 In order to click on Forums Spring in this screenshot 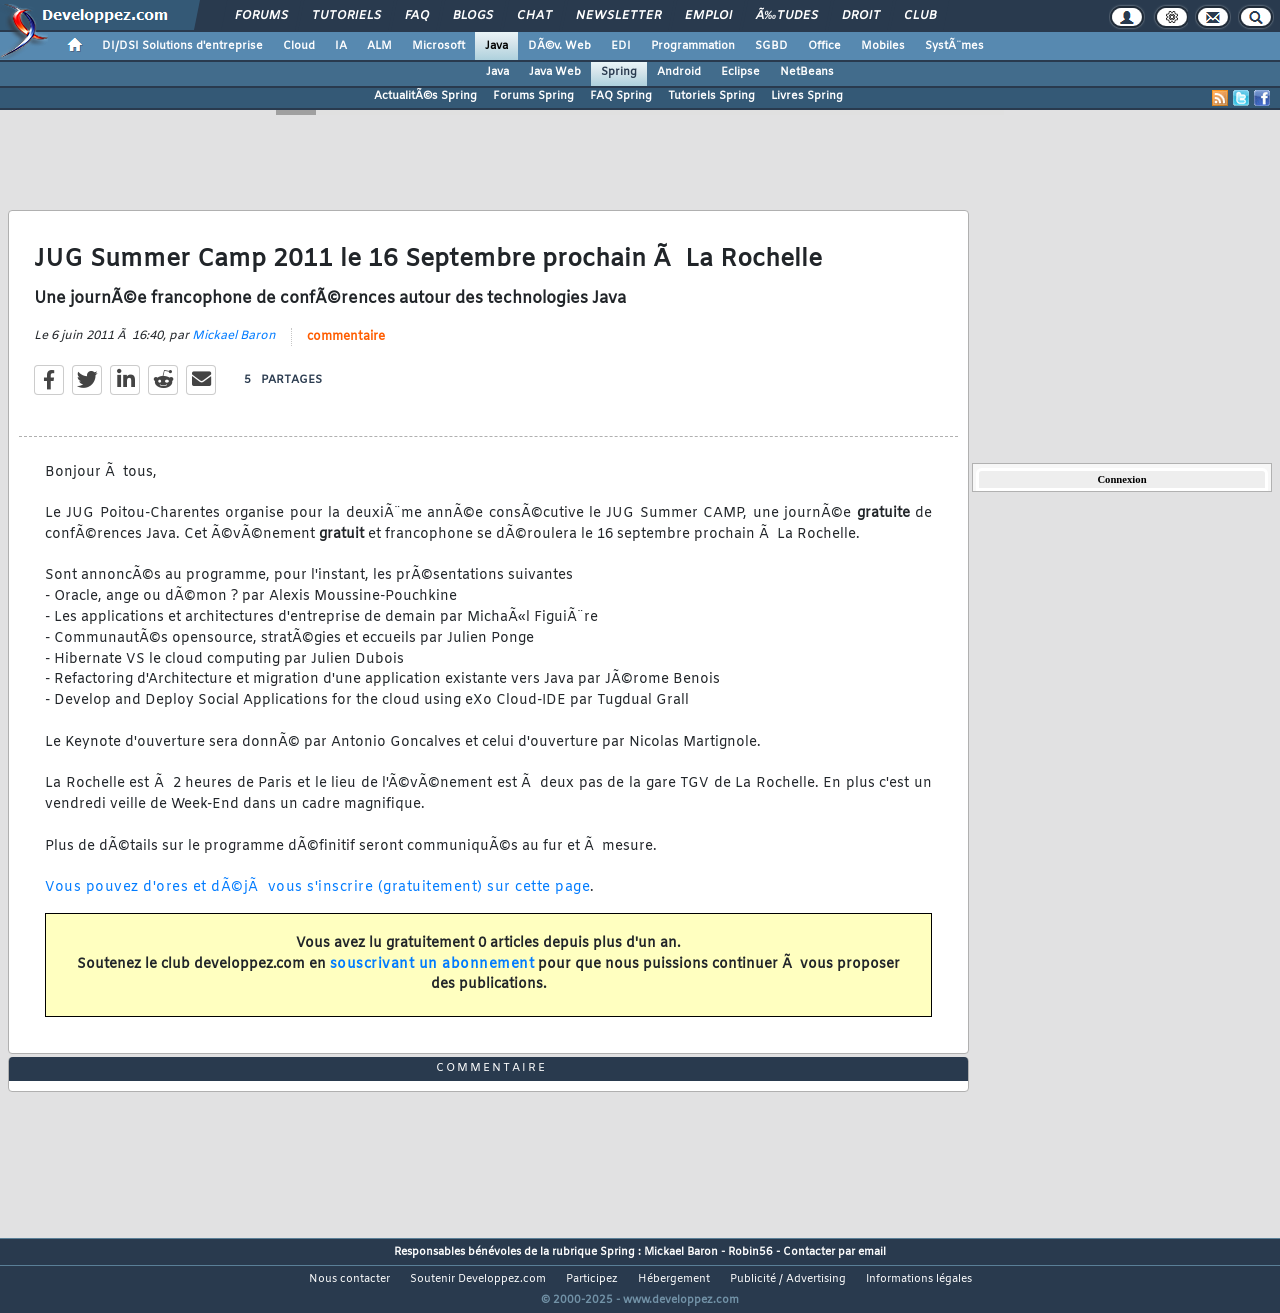, I will do `click(533, 96)`.